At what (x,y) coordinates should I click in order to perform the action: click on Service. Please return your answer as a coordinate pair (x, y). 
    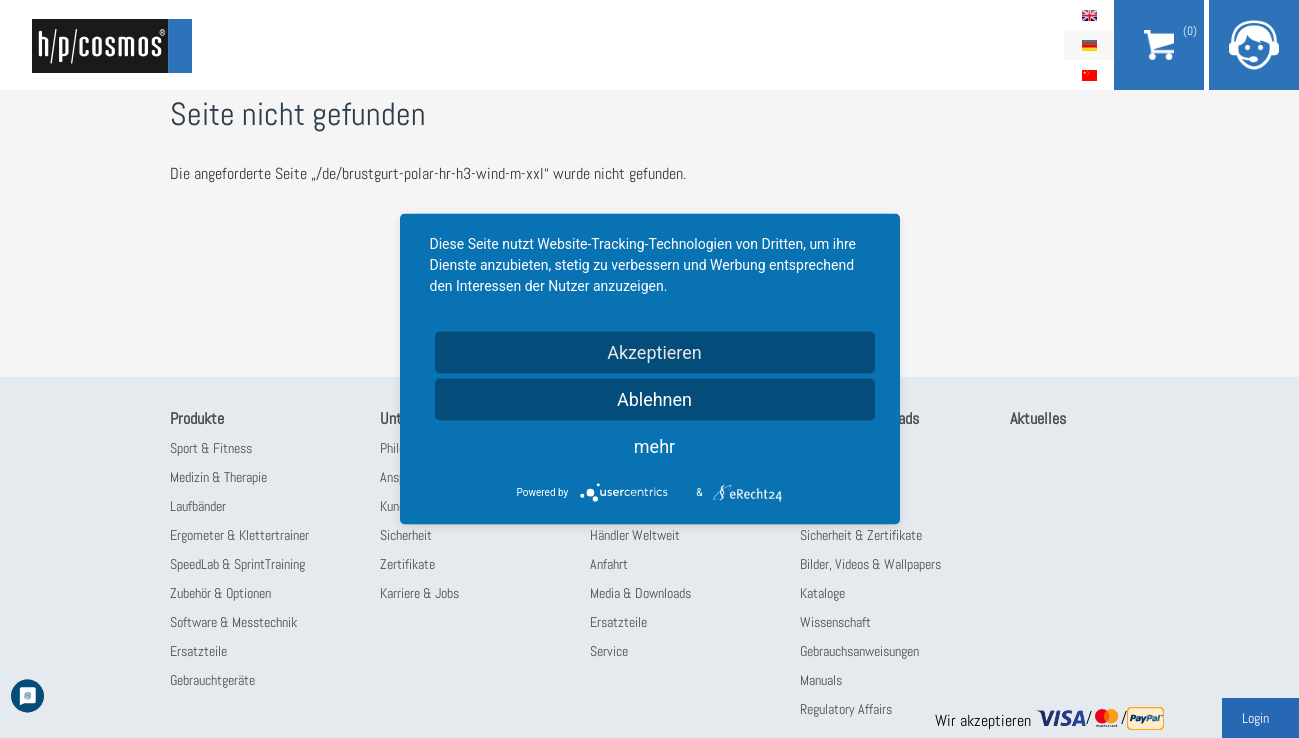
    Looking at the image, I should click on (609, 651).